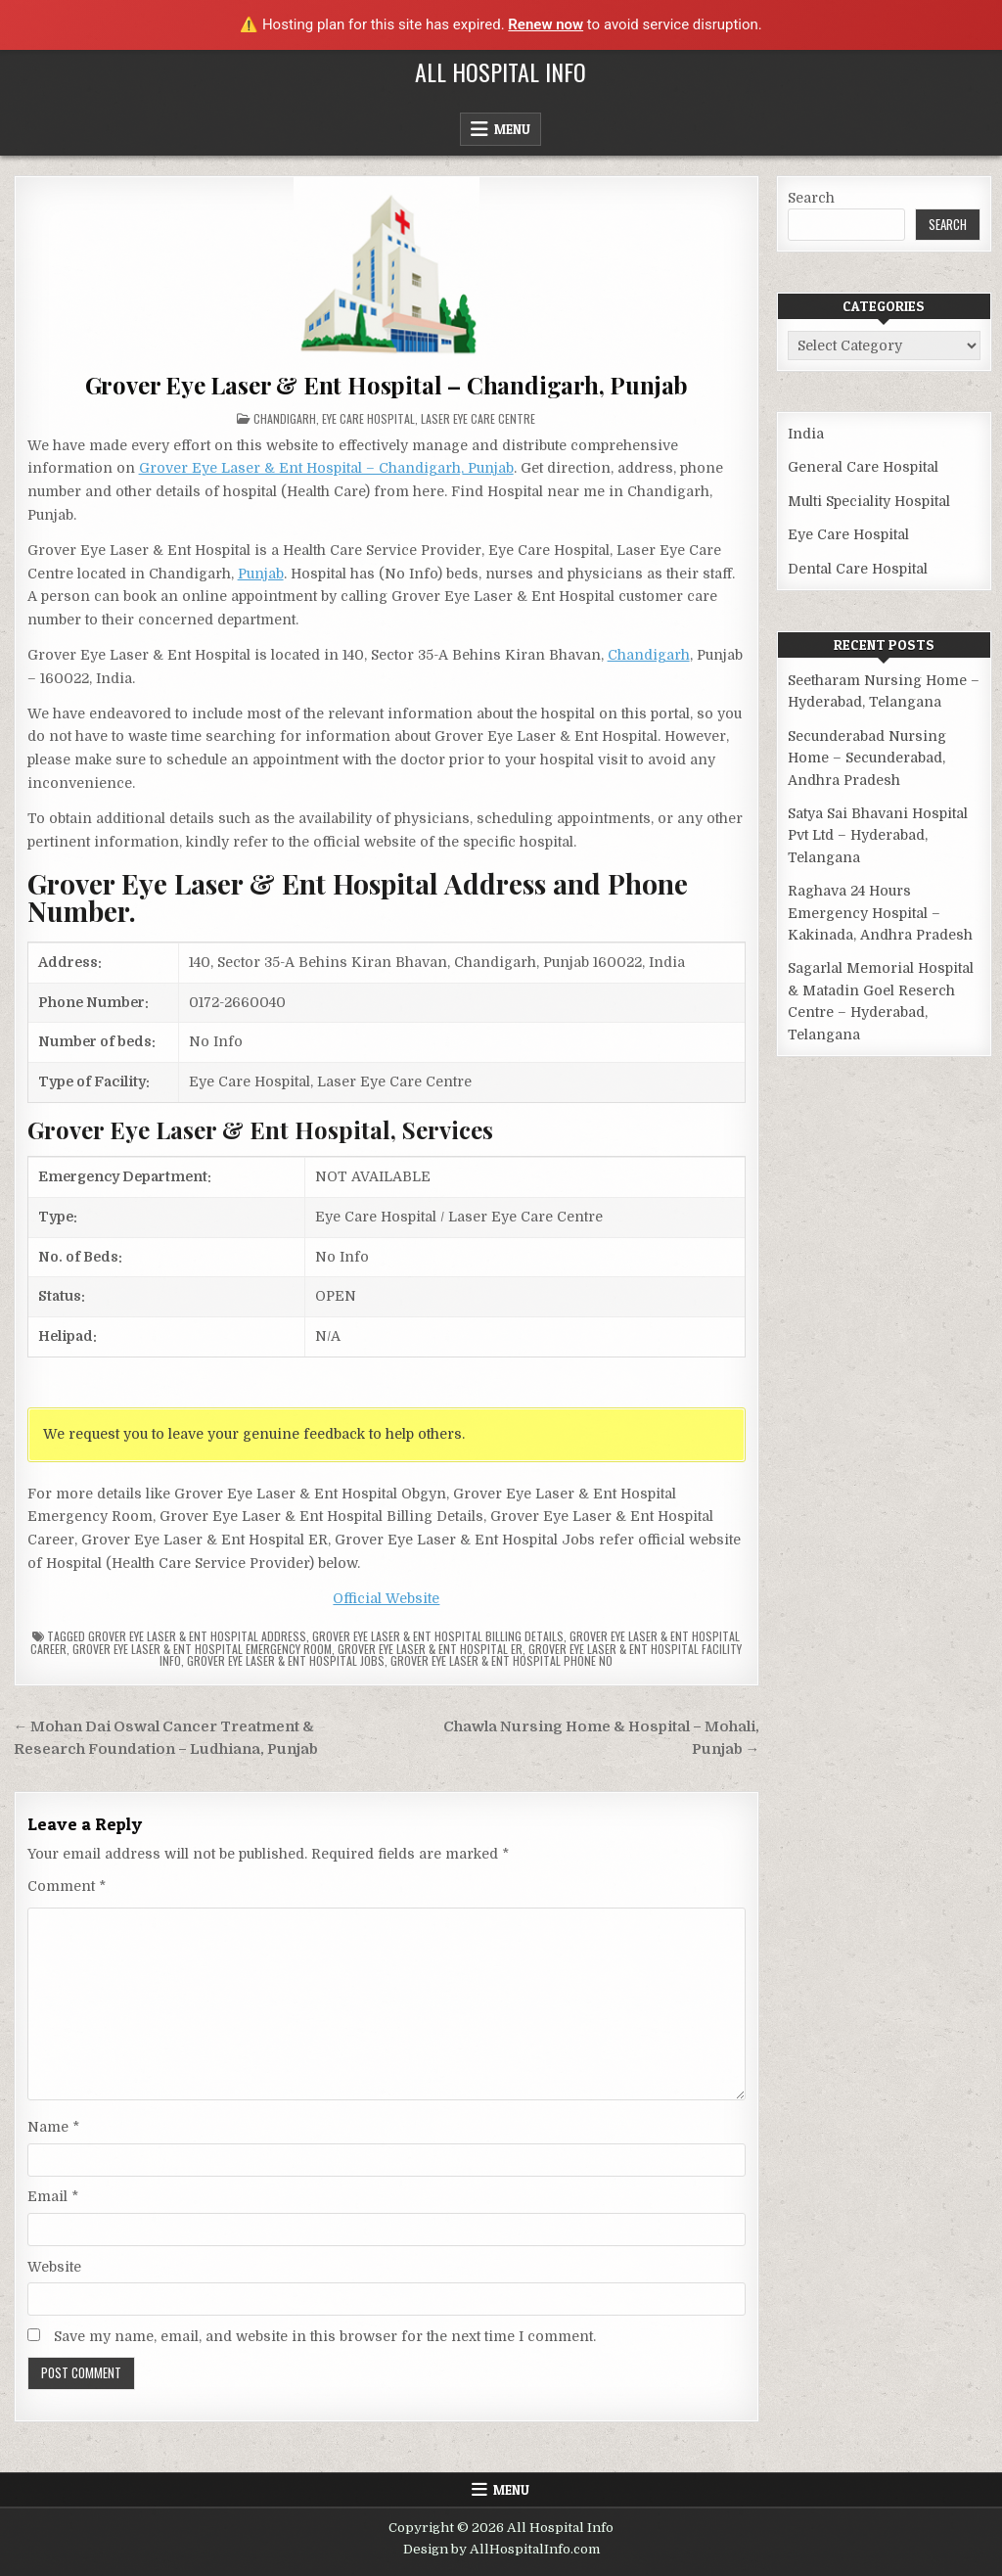  Describe the element at coordinates (284, 418) in the screenshot. I see `Chandigarh` at that location.